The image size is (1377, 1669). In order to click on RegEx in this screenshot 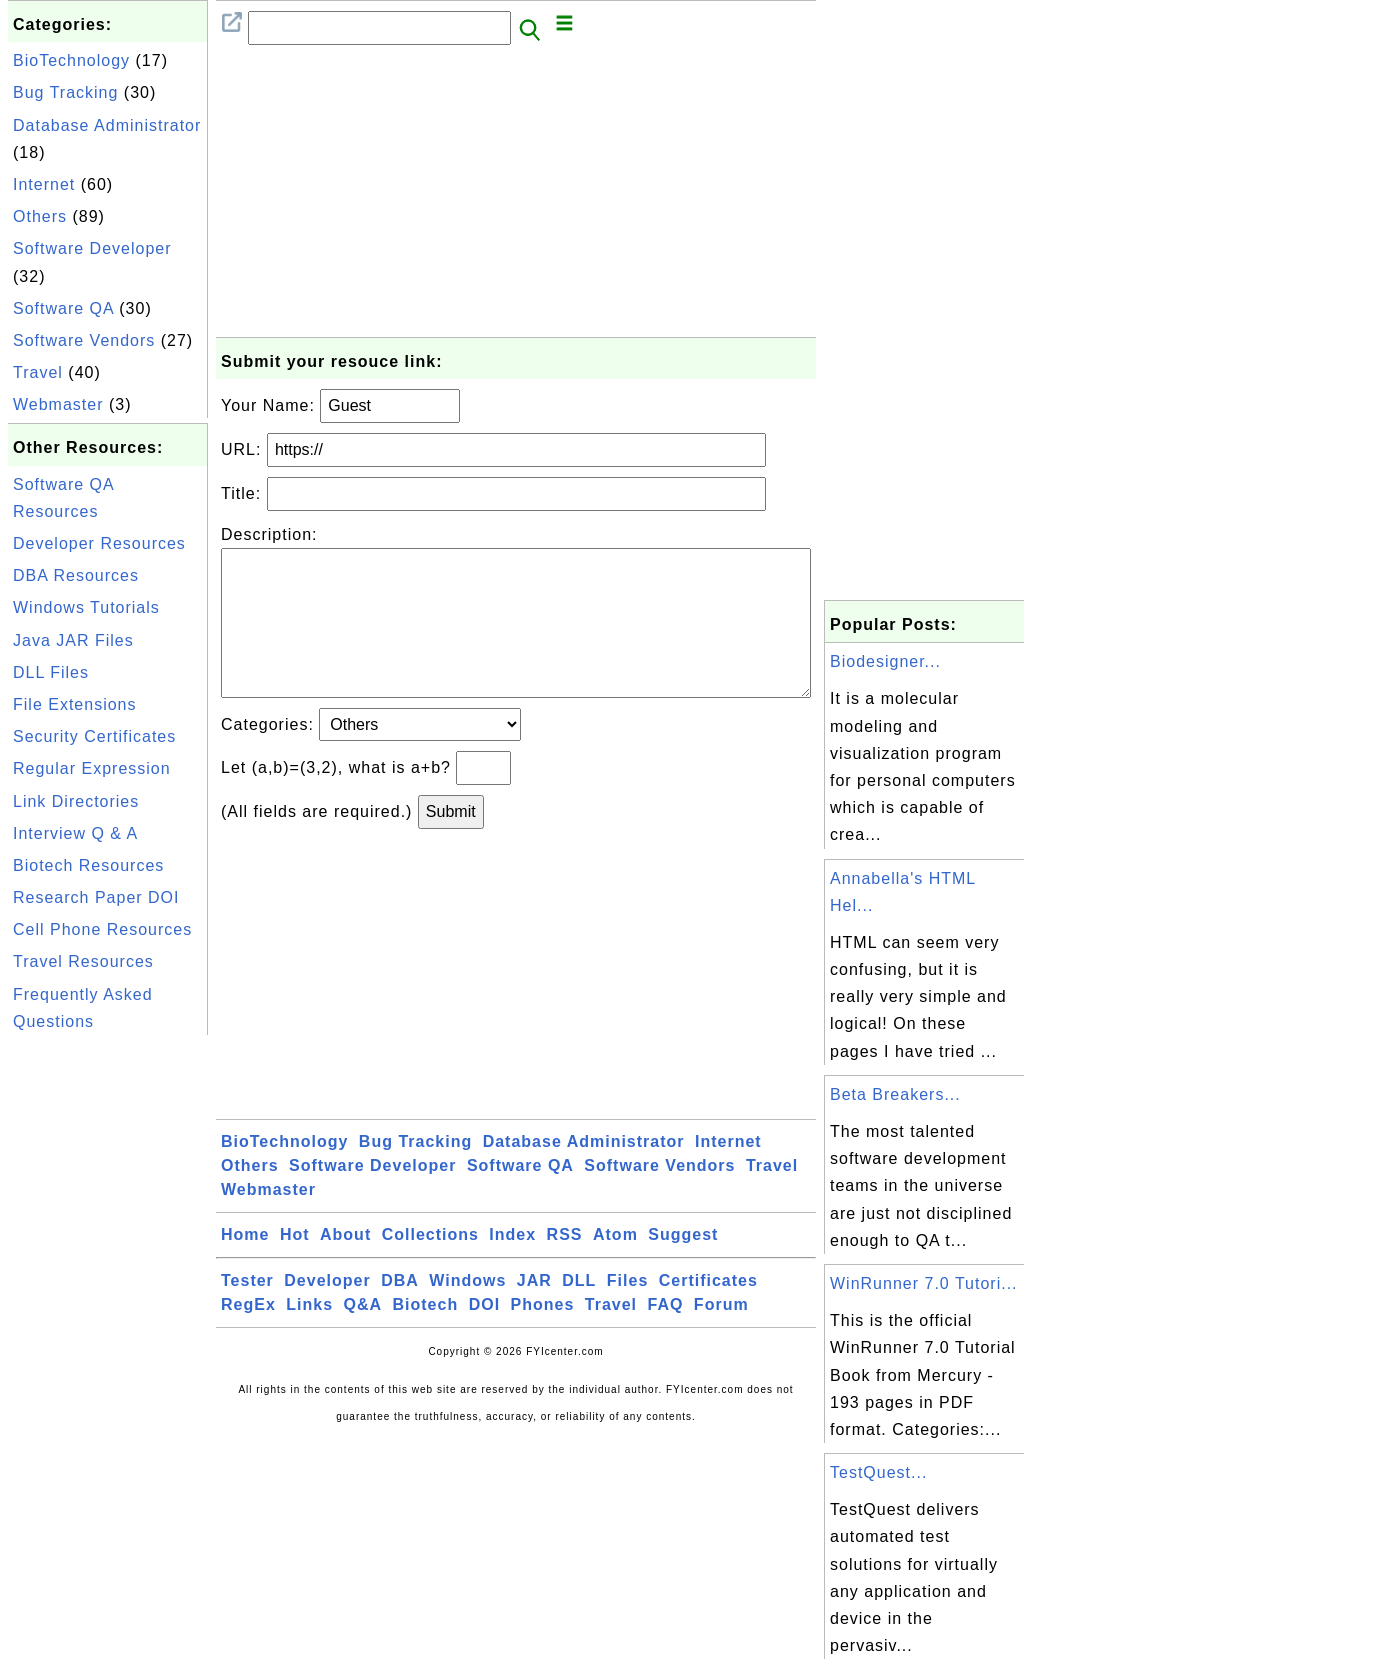, I will do `click(248, 1336)`.